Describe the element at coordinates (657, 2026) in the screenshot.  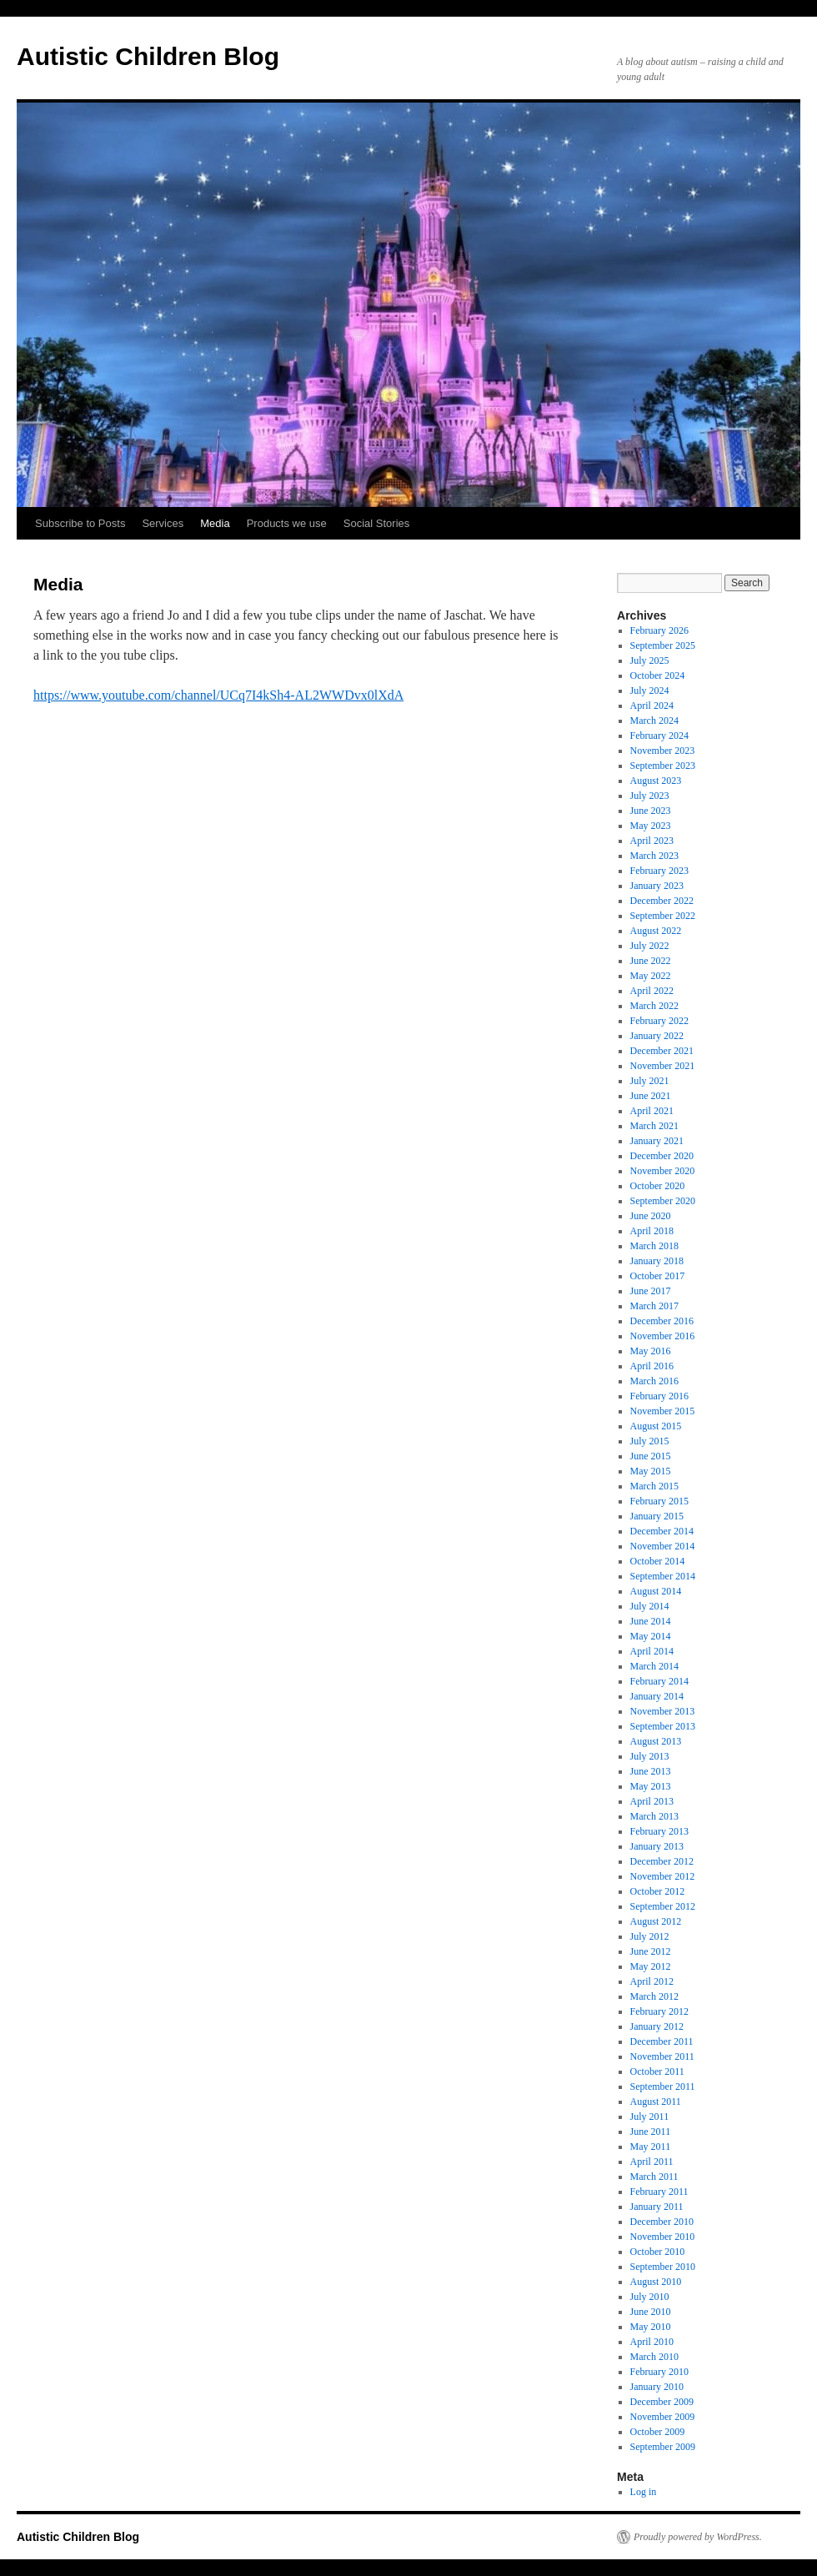
I see `January 2012` at that location.